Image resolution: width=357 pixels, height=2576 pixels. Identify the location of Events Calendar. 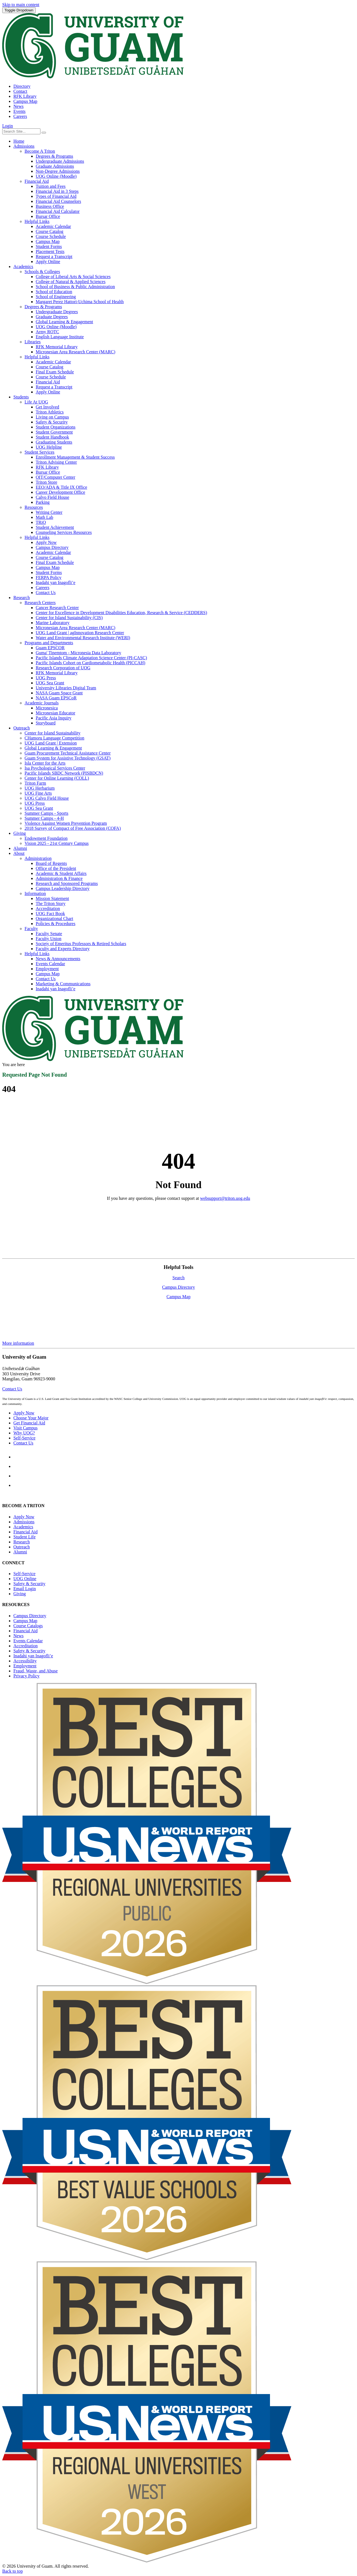
(50, 963).